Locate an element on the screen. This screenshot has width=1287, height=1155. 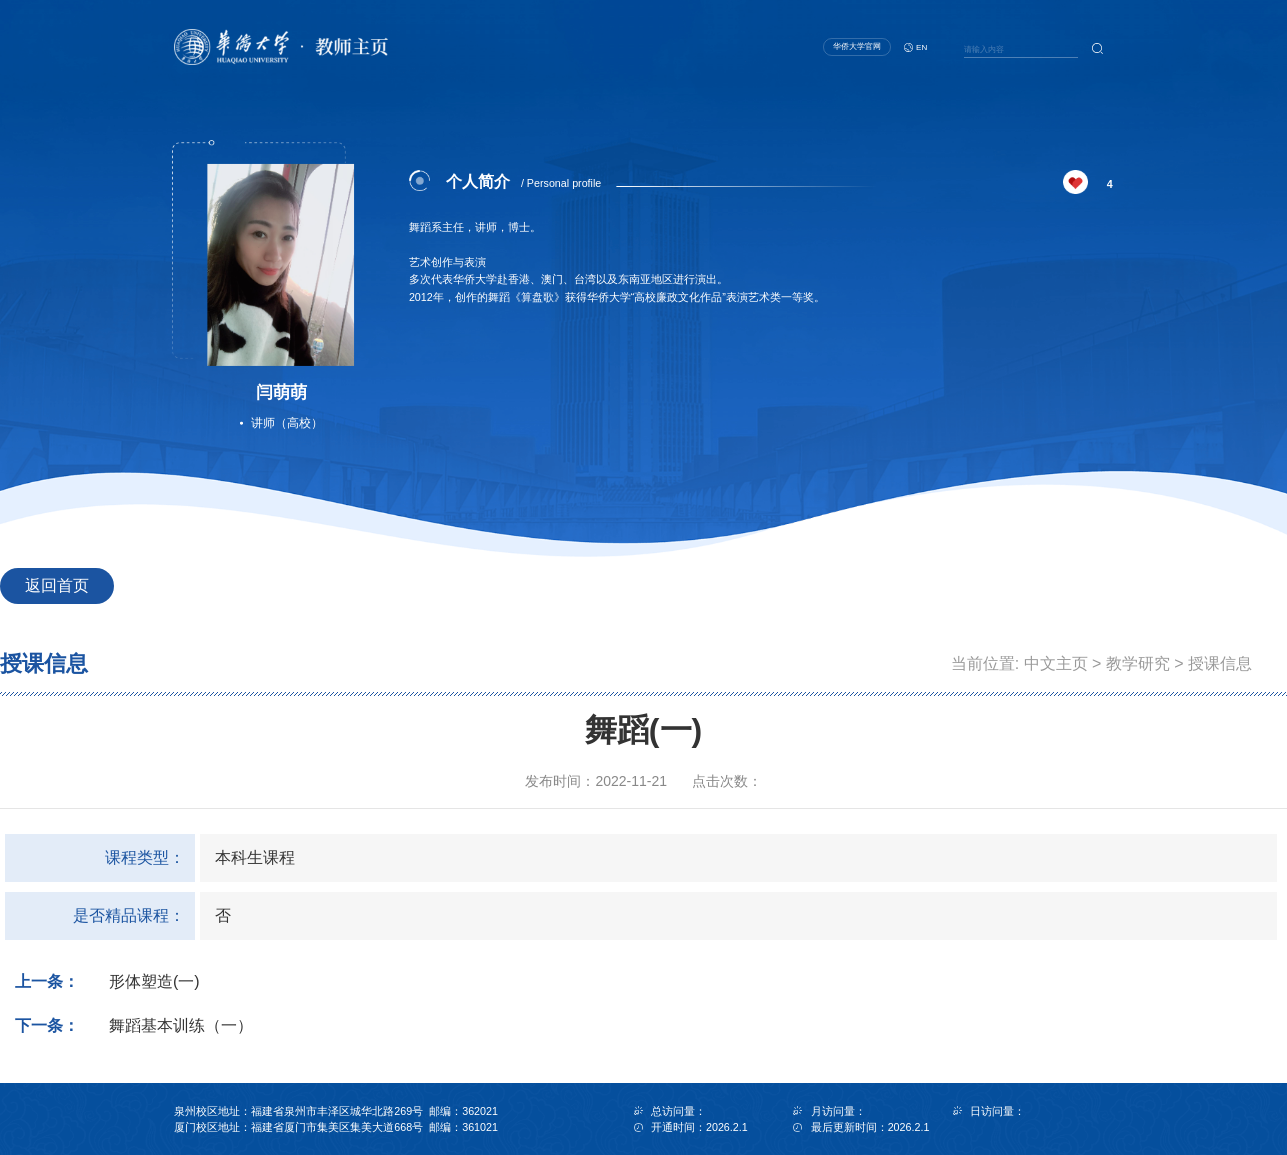
EN is located at coordinates (921, 47).